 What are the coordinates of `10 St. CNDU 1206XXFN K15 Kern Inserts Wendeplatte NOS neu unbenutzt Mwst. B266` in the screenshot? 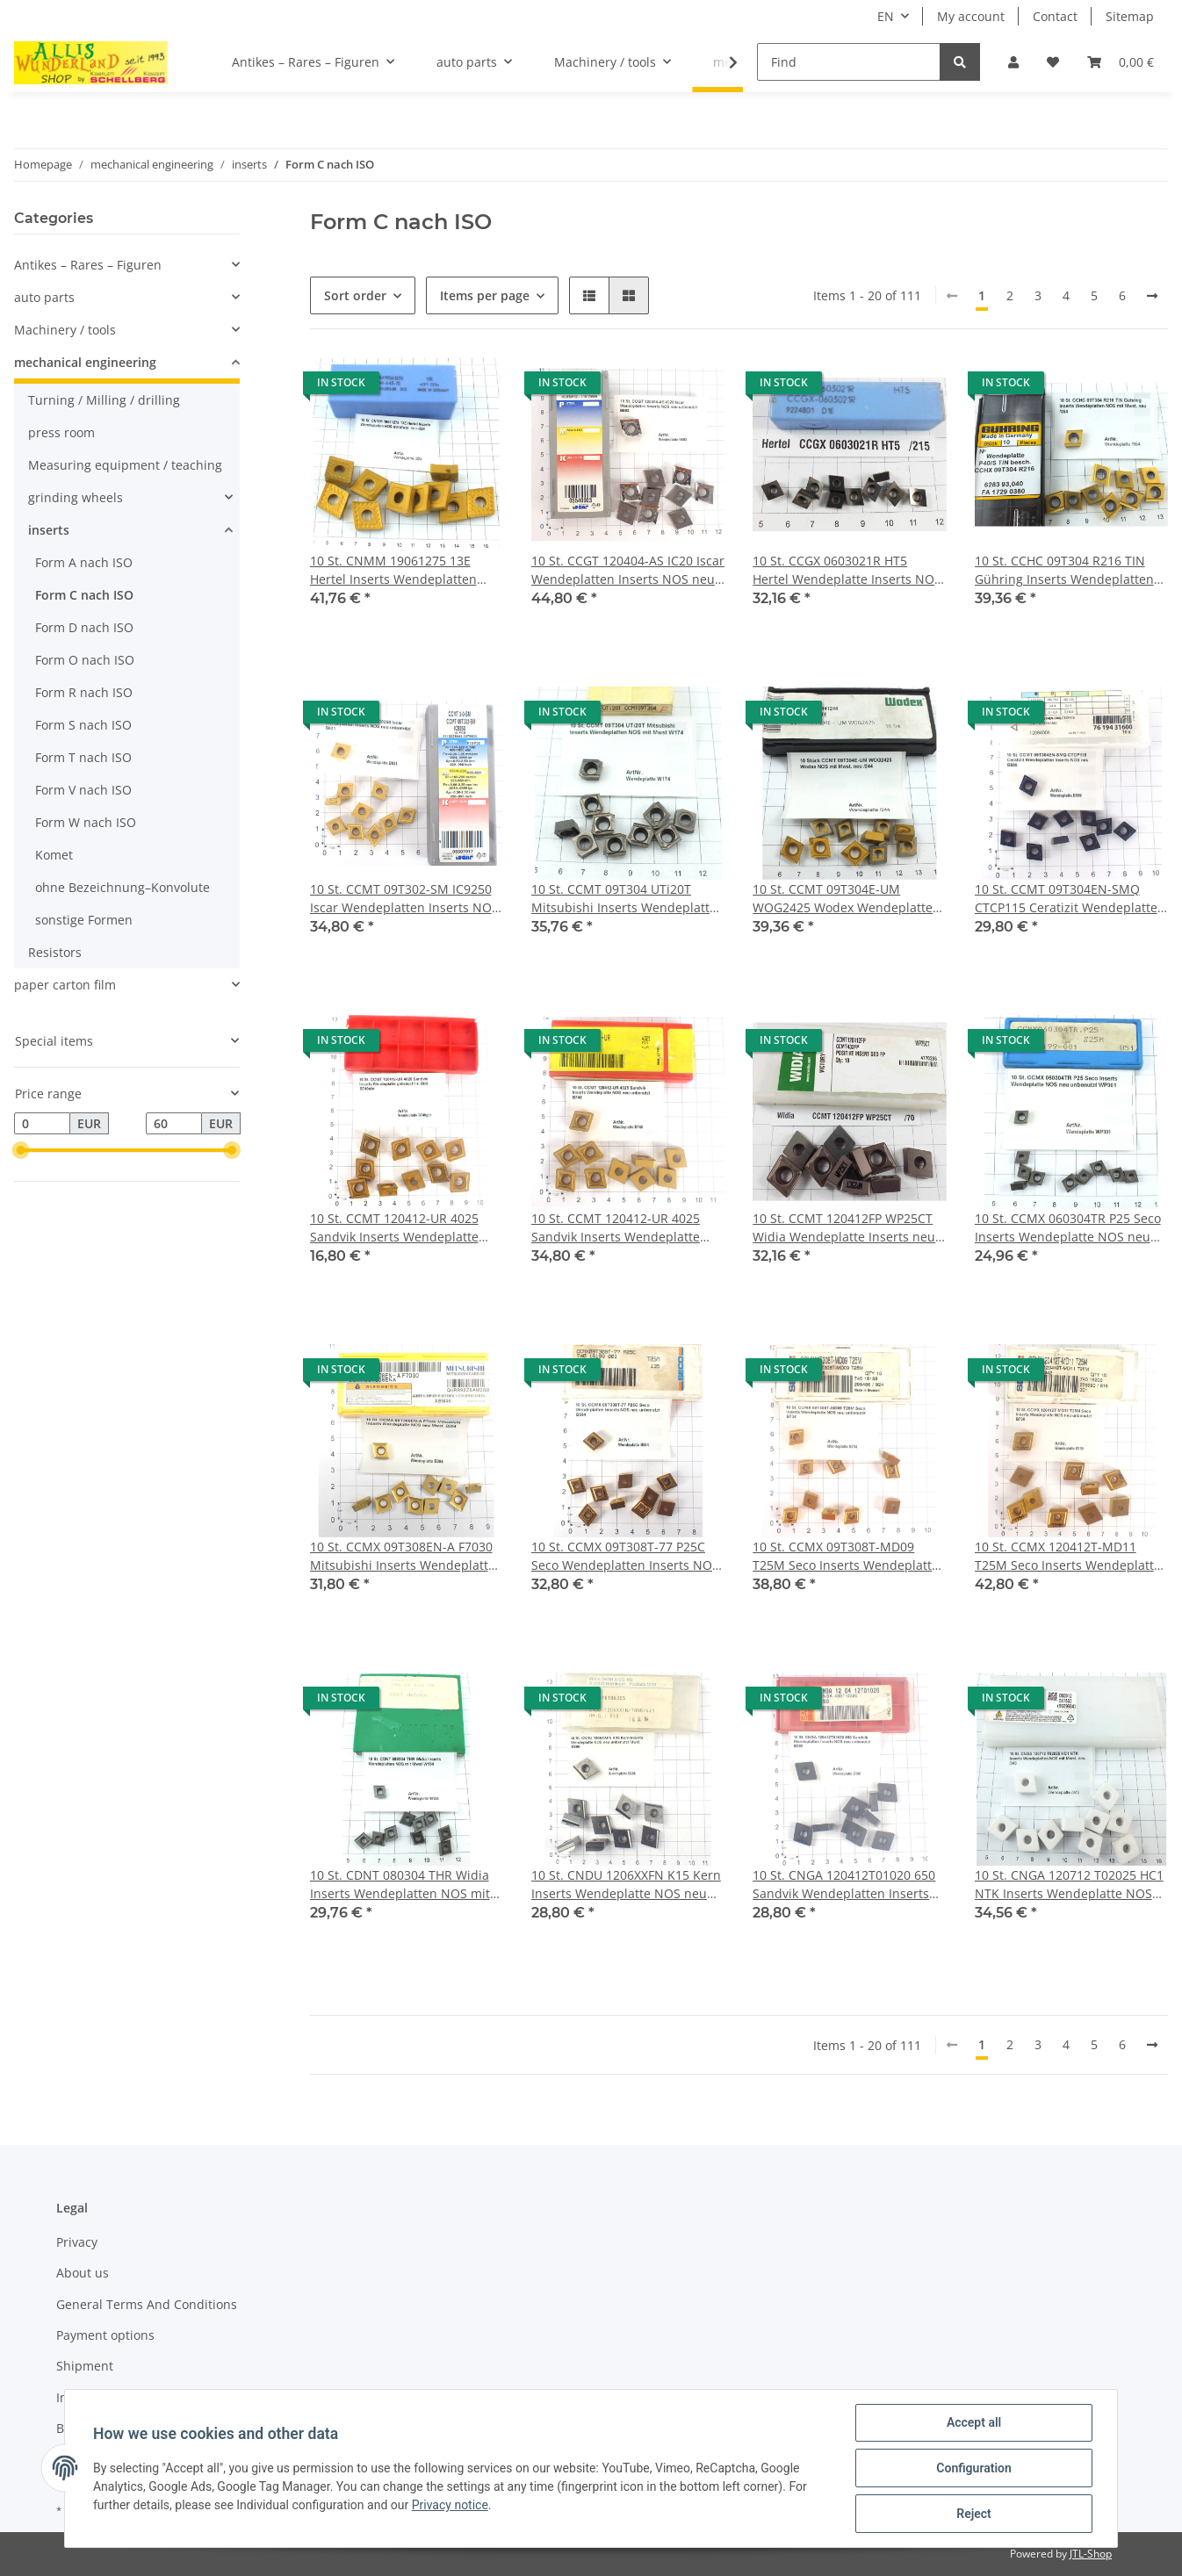 It's located at (626, 1885).